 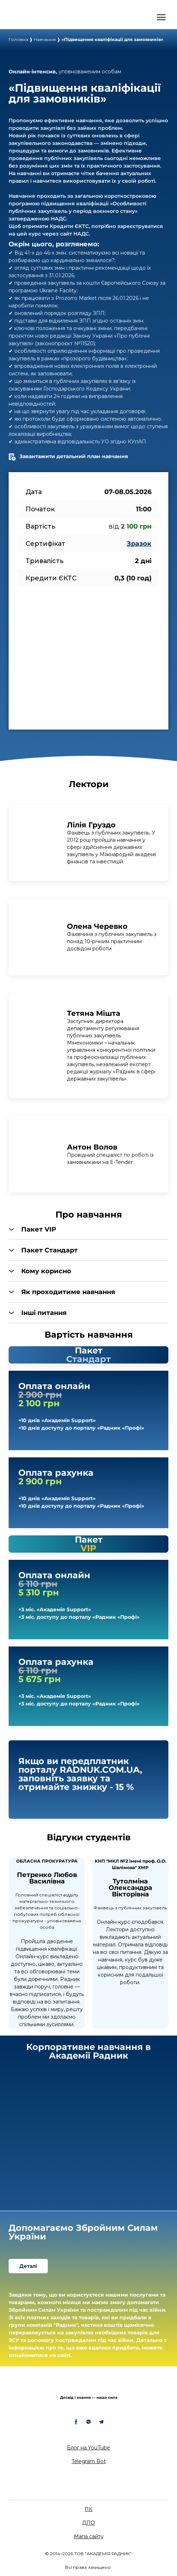 What do you see at coordinates (161, 17) in the screenshot?
I see `[Open navigation menu]` at bounding box center [161, 17].